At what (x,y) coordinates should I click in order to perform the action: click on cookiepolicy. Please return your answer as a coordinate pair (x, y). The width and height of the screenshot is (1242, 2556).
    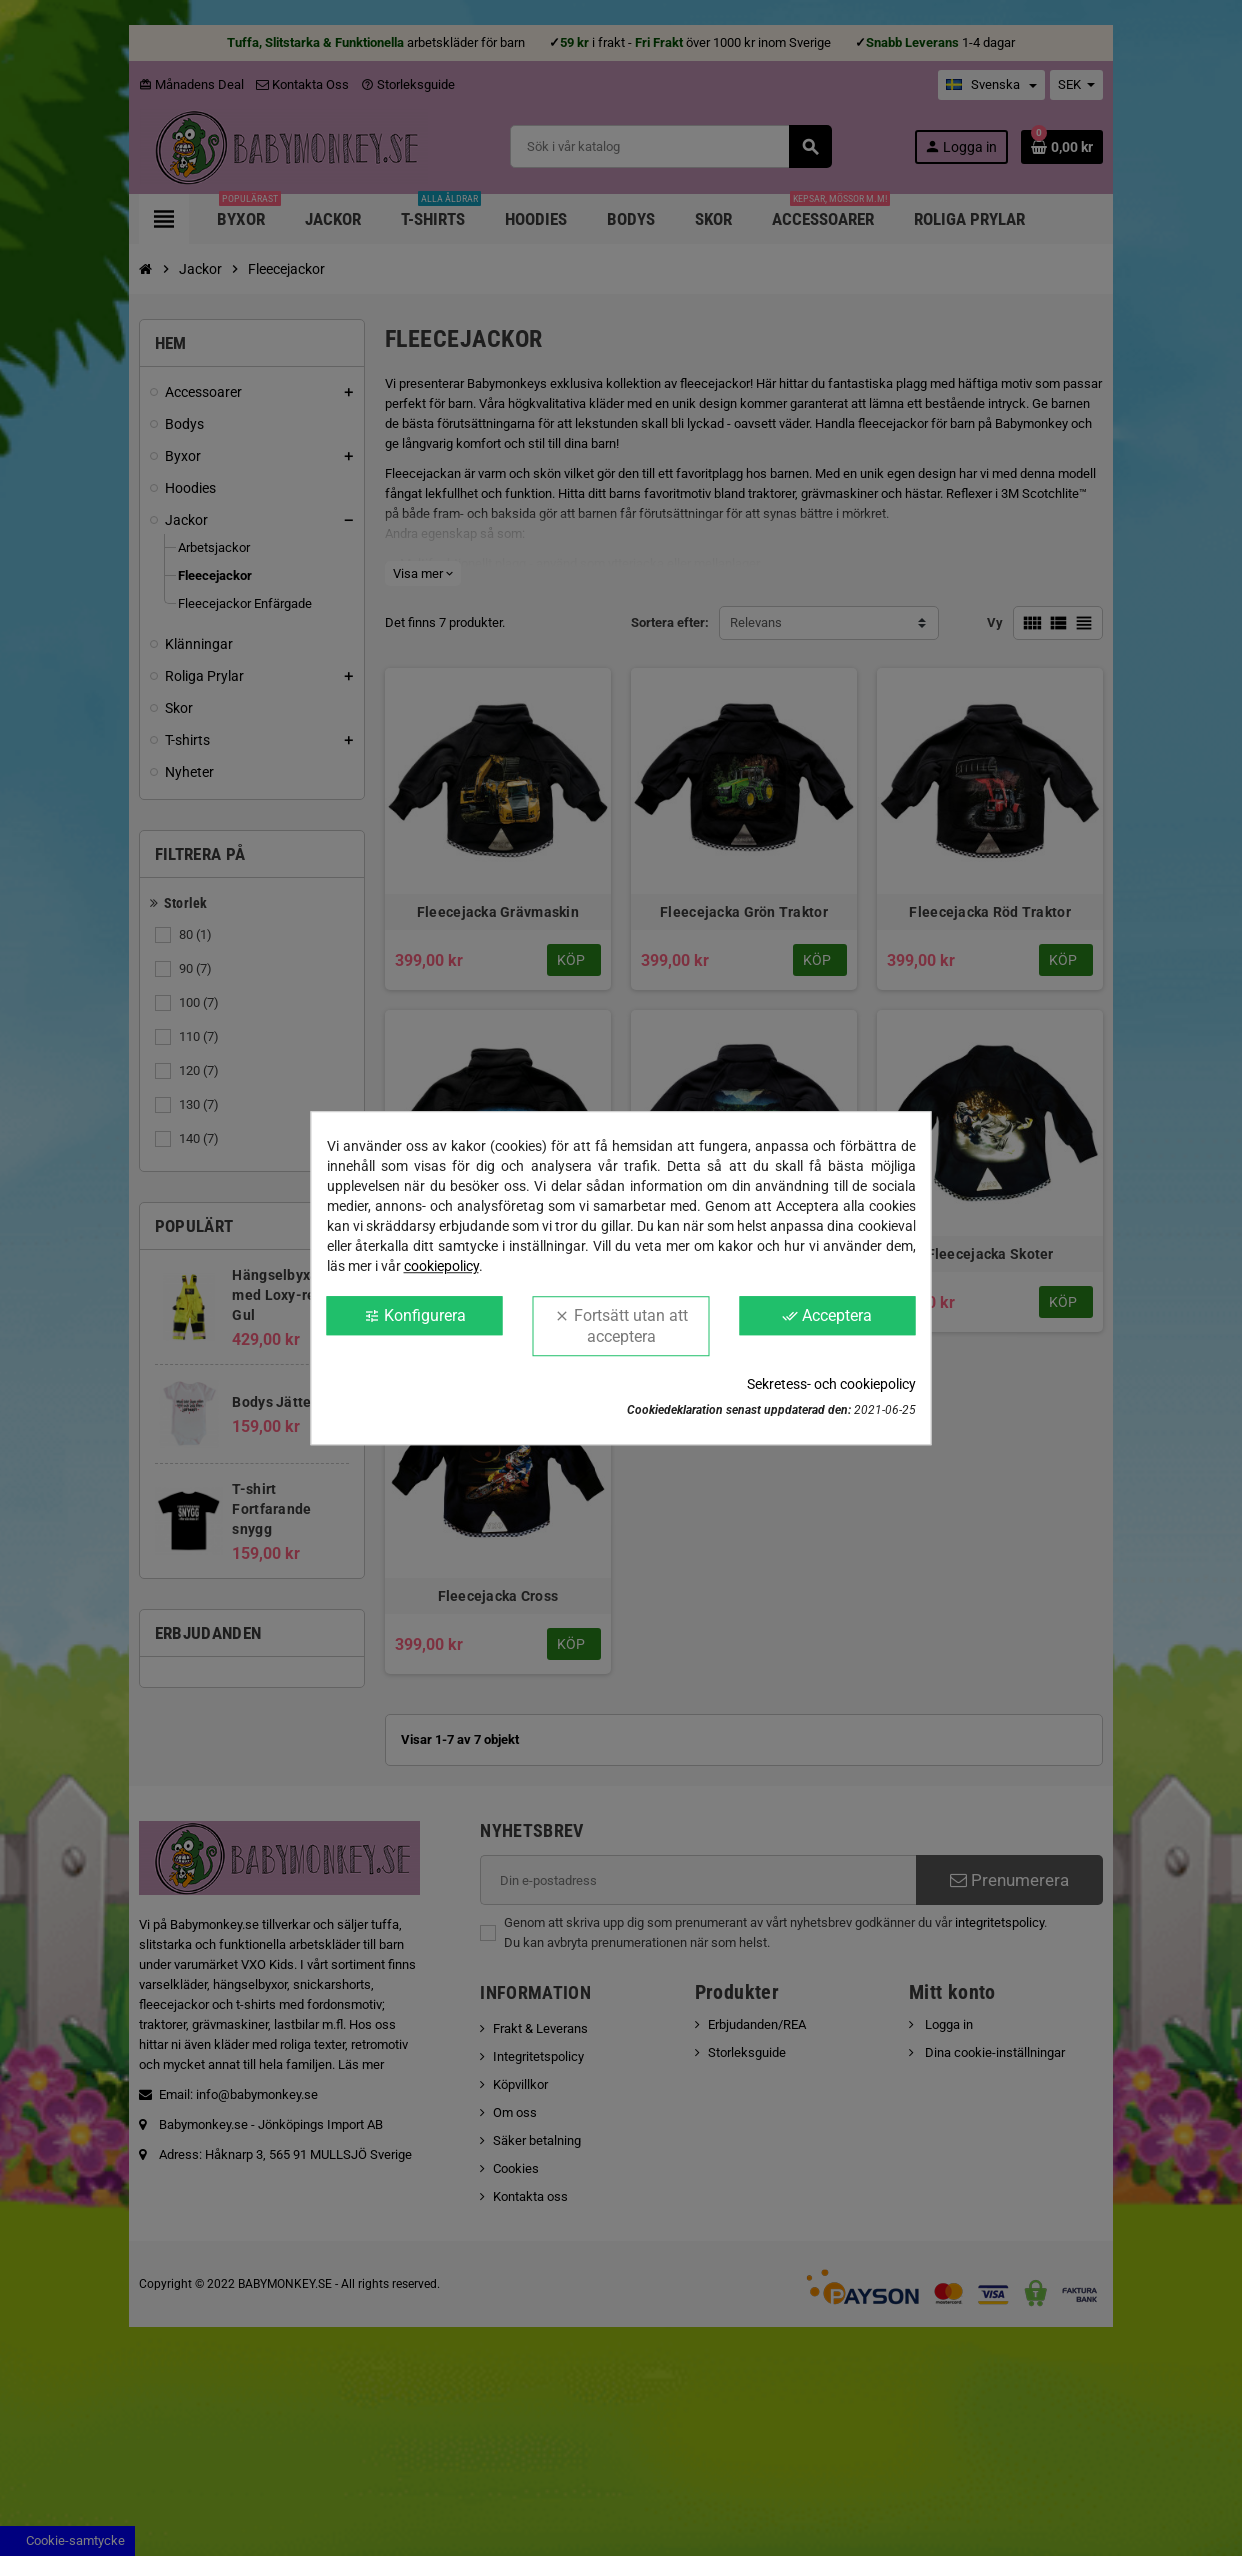
    Looking at the image, I should click on (441, 1266).